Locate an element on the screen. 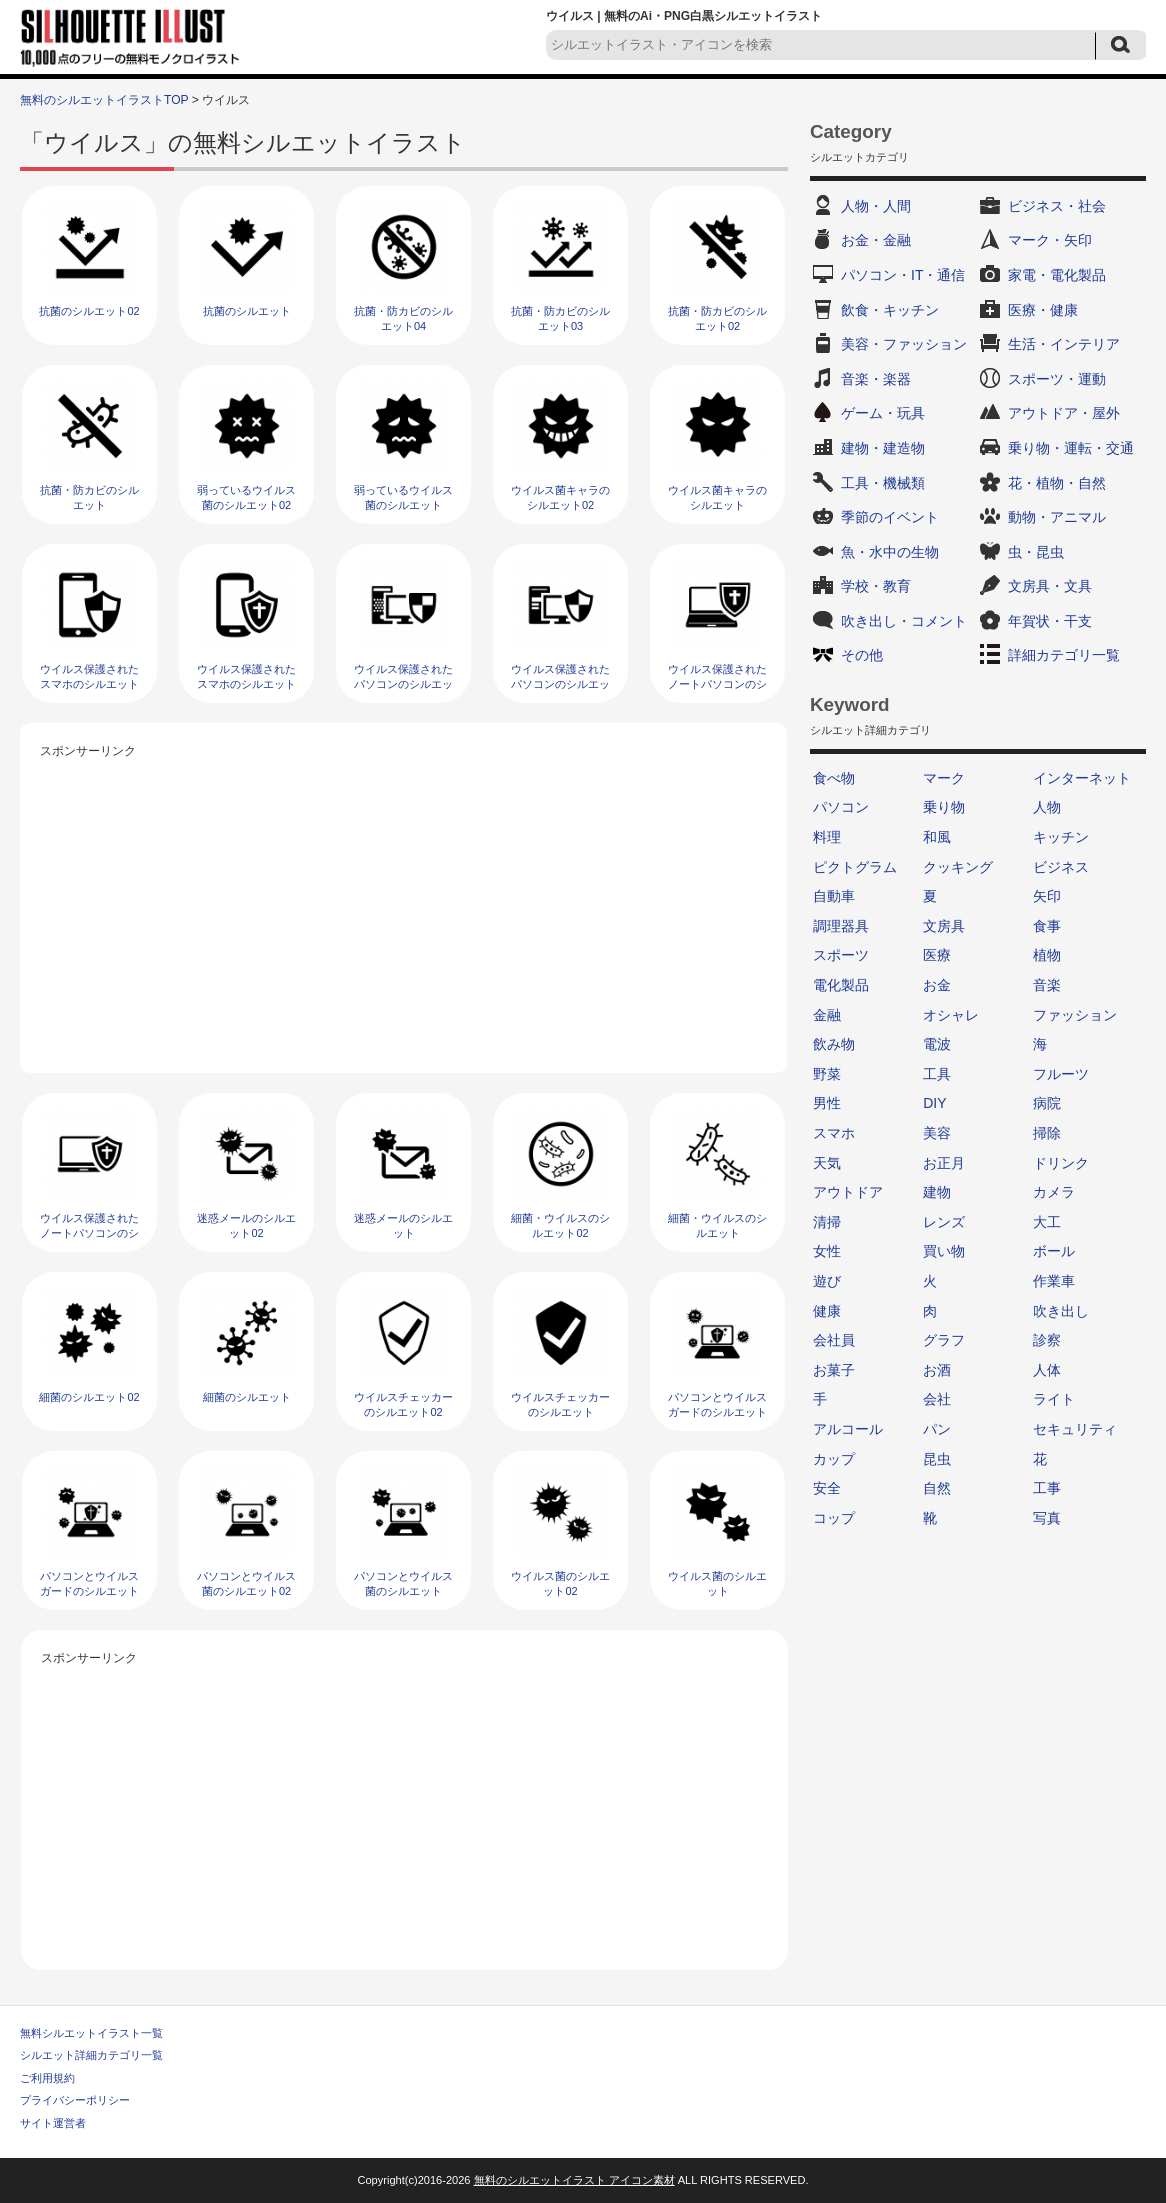 The width and height of the screenshot is (1166, 2203). ライト is located at coordinates (1054, 1399).